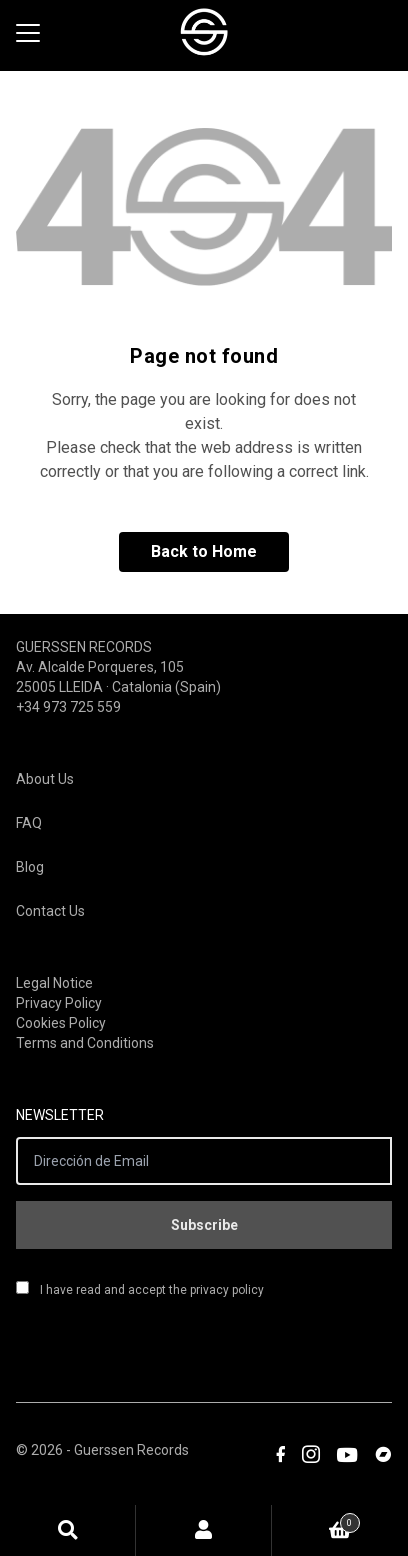  I want to click on Contact Us, so click(50, 911).